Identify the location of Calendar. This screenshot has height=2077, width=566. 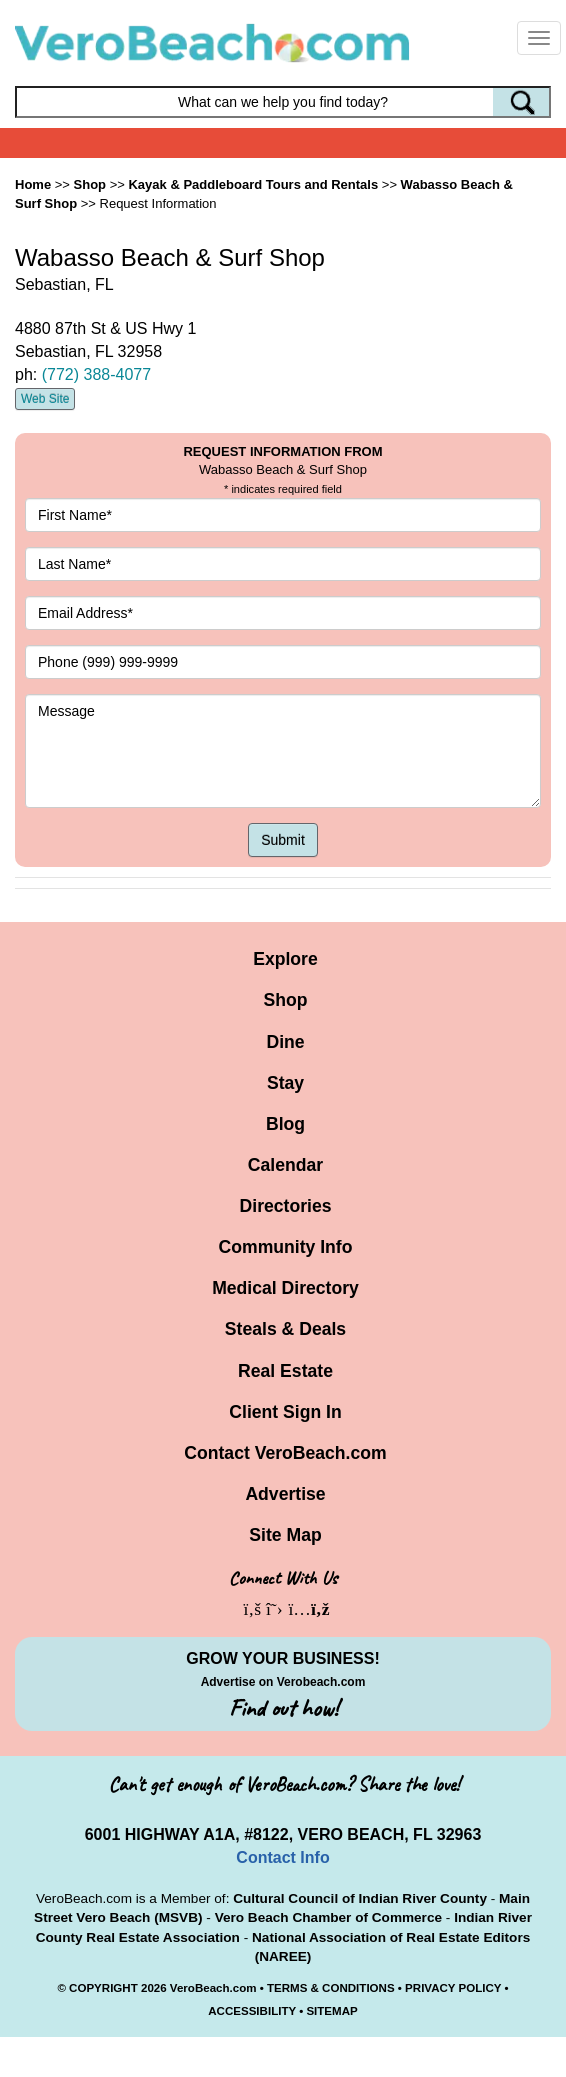
(285, 1165).